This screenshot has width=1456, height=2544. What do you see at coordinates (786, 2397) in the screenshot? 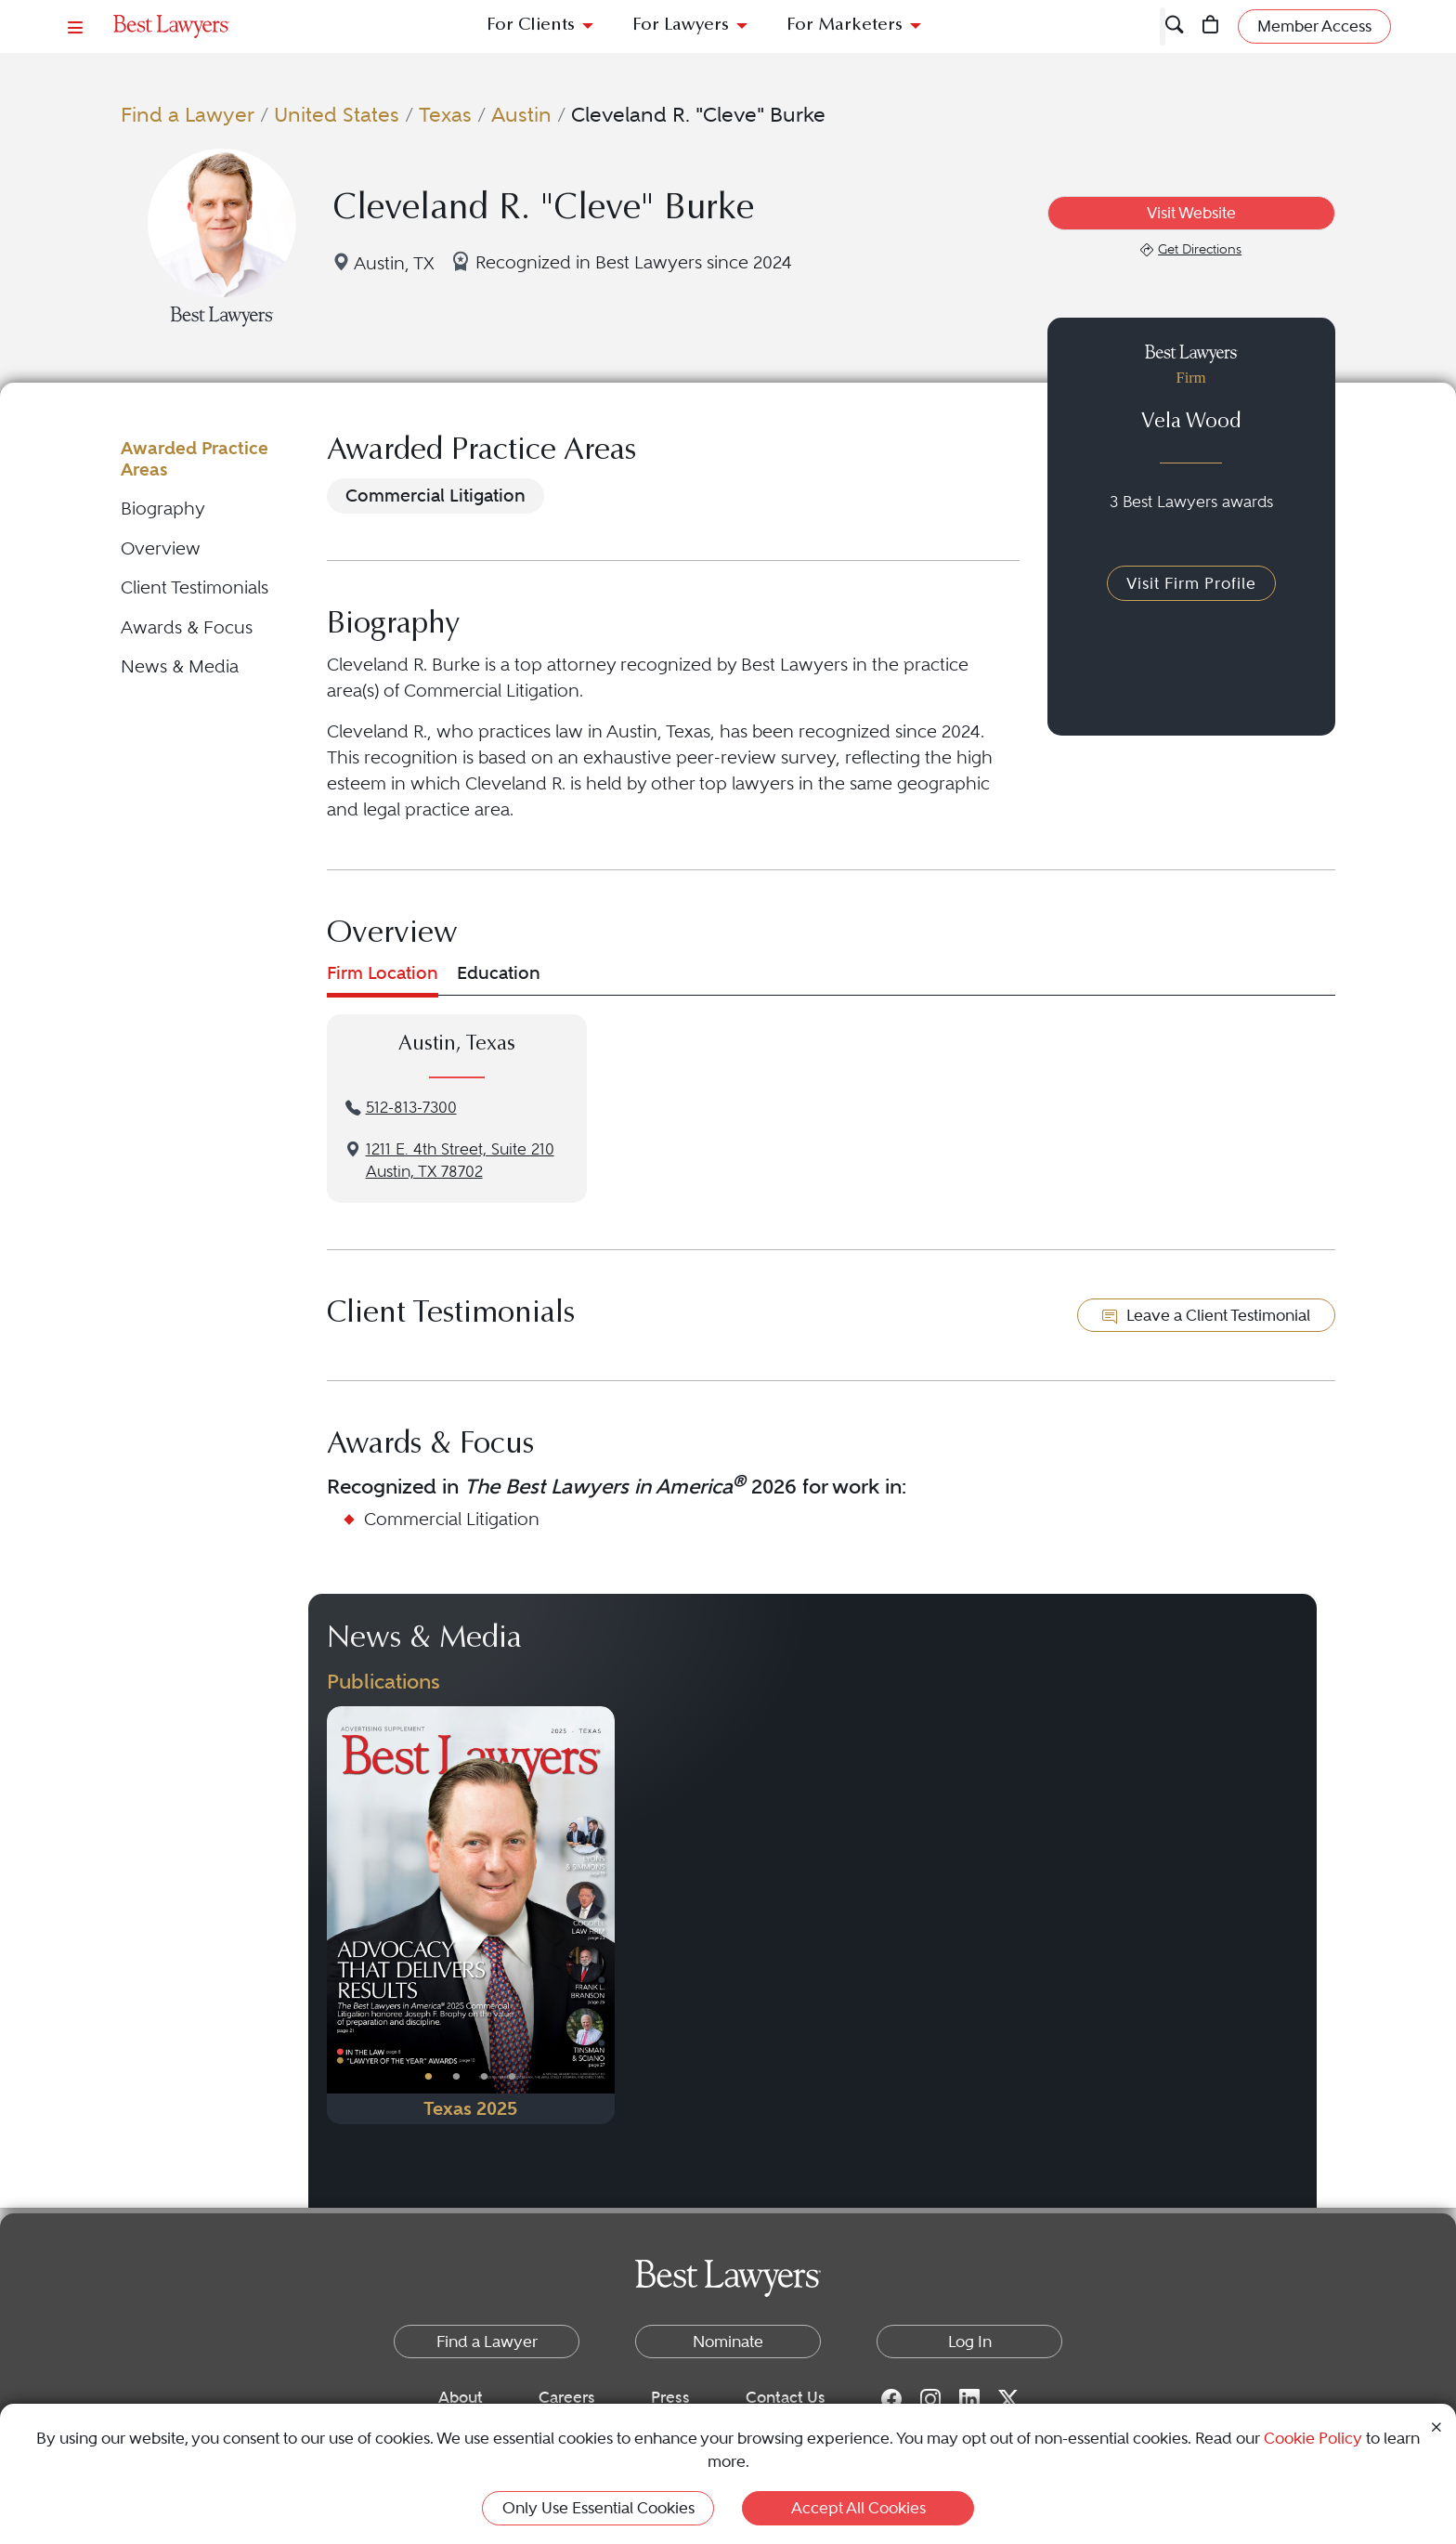
I see `Contact Us` at bounding box center [786, 2397].